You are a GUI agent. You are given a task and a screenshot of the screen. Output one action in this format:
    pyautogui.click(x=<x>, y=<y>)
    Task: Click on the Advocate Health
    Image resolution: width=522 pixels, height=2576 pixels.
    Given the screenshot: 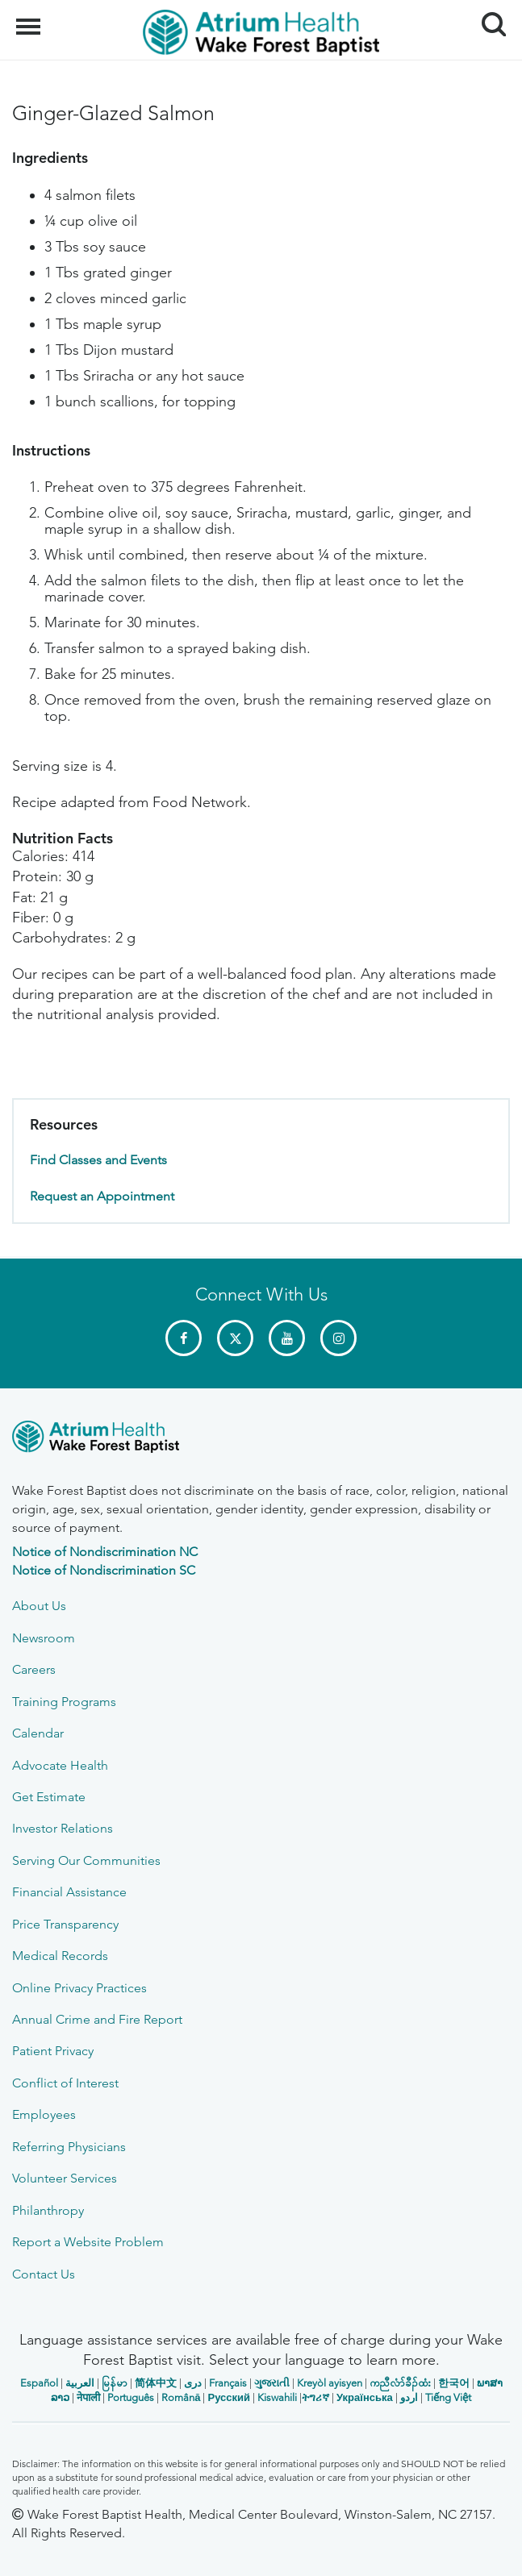 What is the action you would take?
    pyautogui.click(x=60, y=1765)
    